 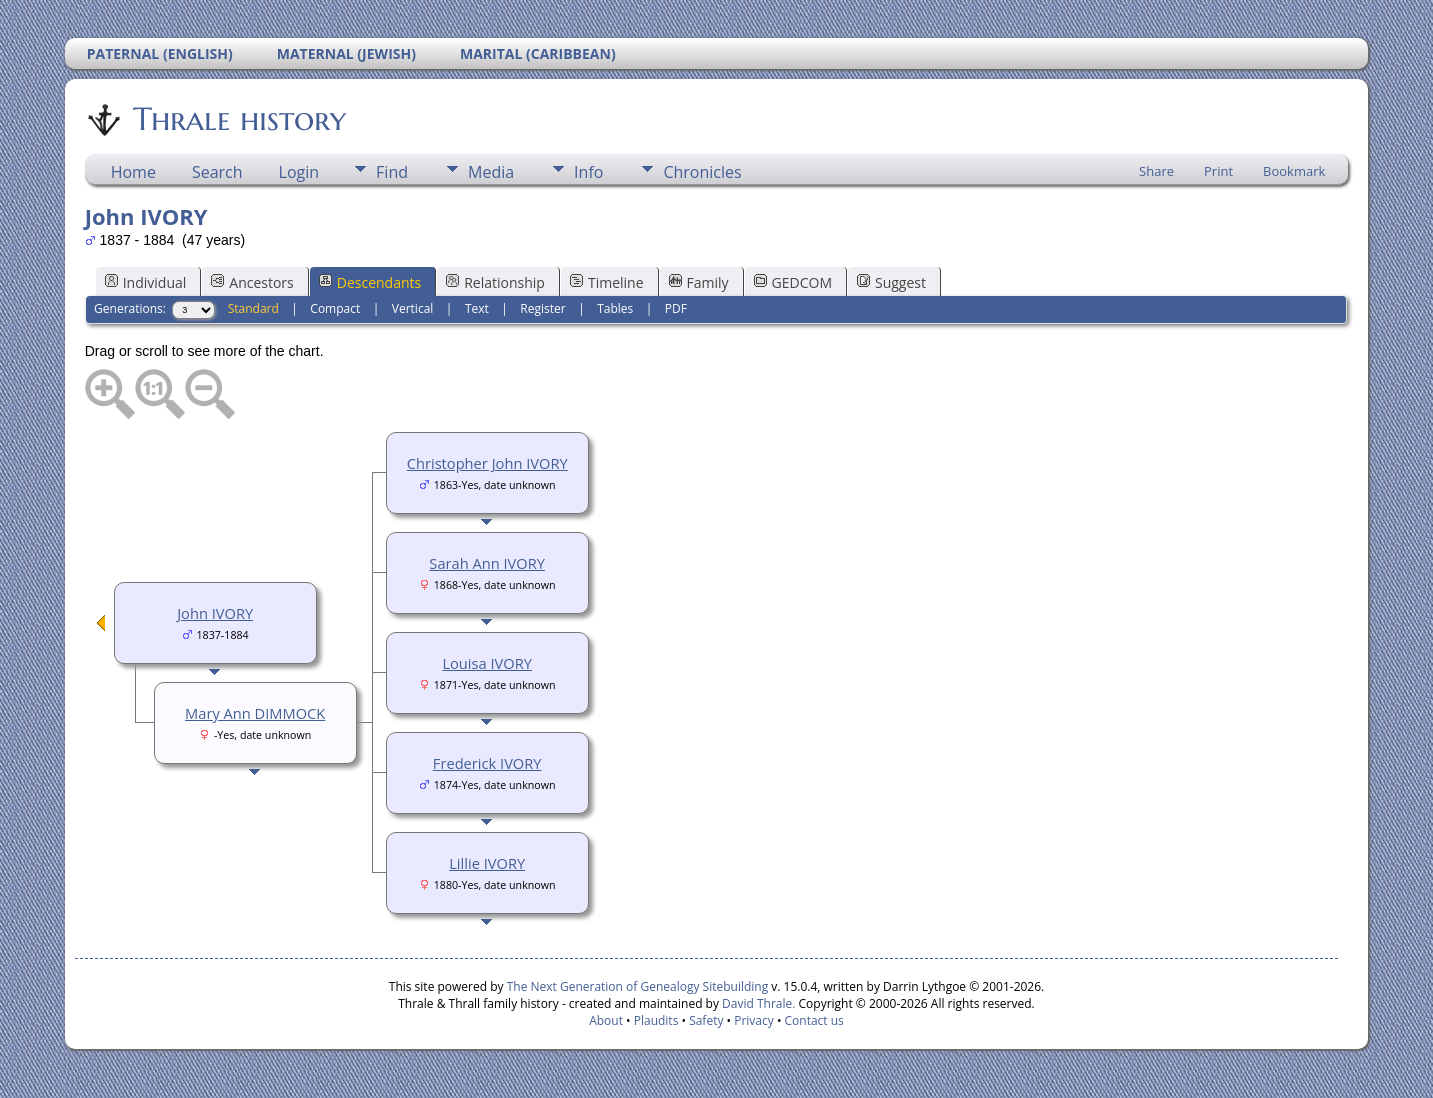 What do you see at coordinates (754, 1020) in the screenshot?
I see `Privacy` at bounding box center [754, 1020].